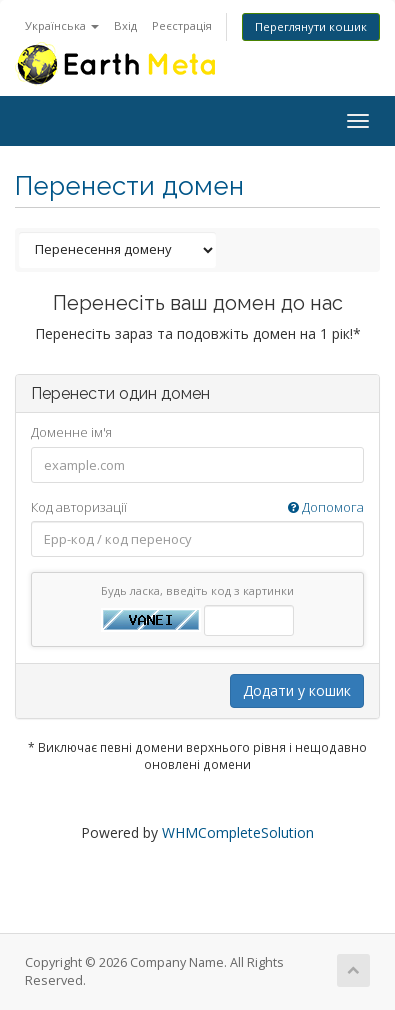  I want to click on Реєстрація, so click(182, 25).